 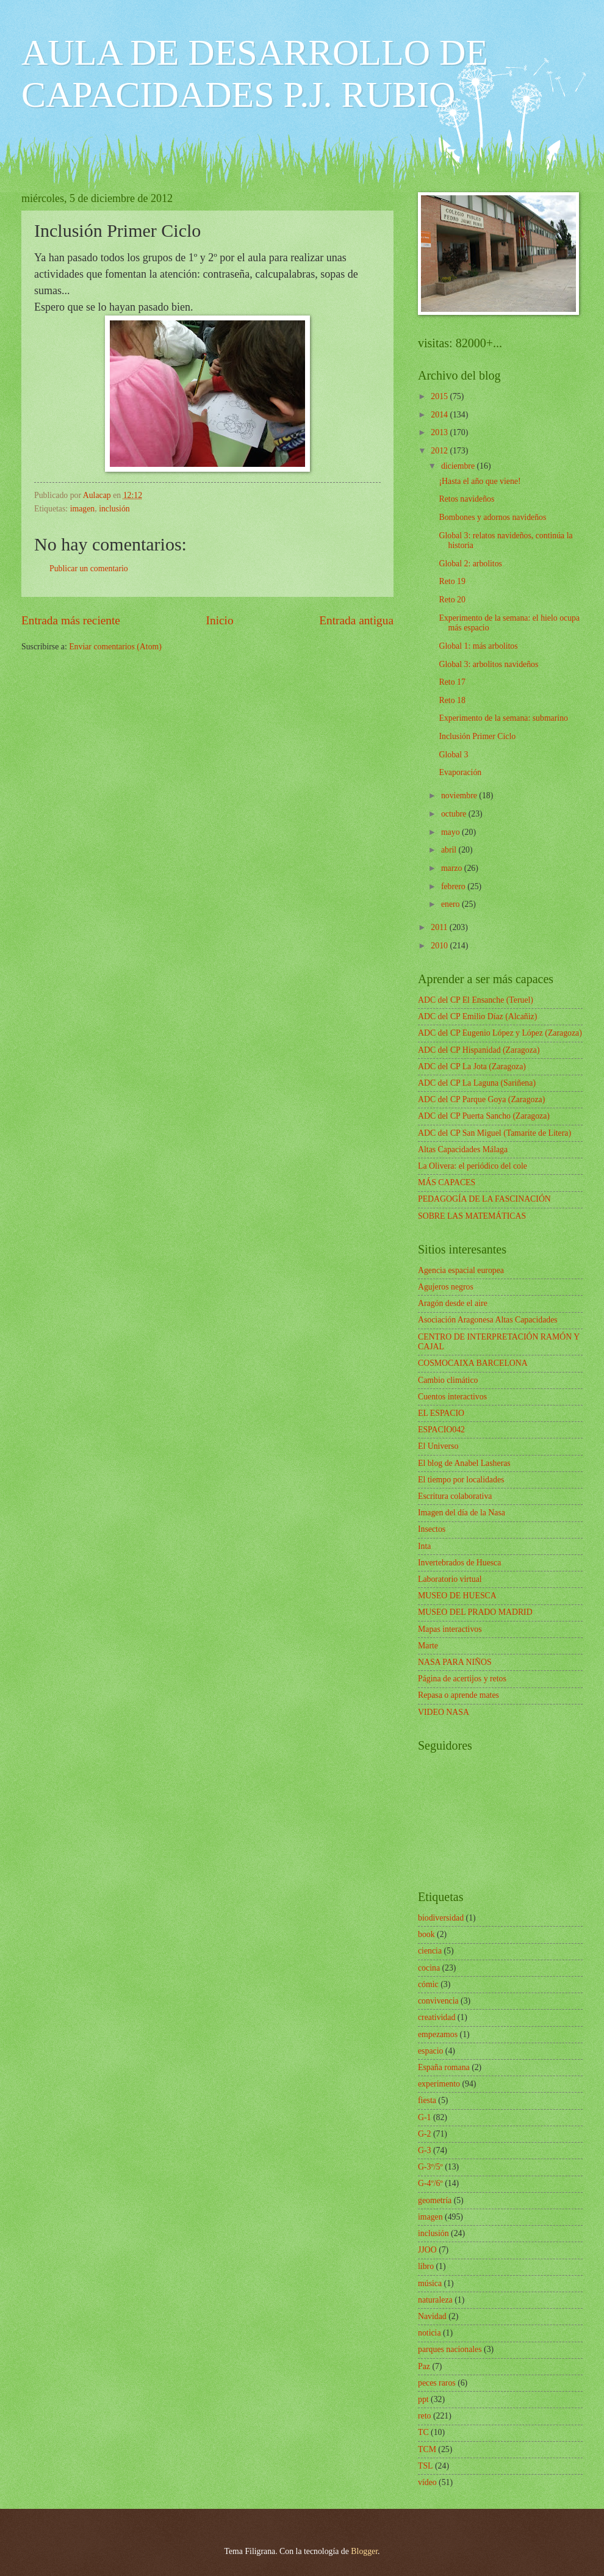 What do you see at coordinates (424, 2150) in the screenshot?
I see `G-3` at bounding box center [424, 2150].